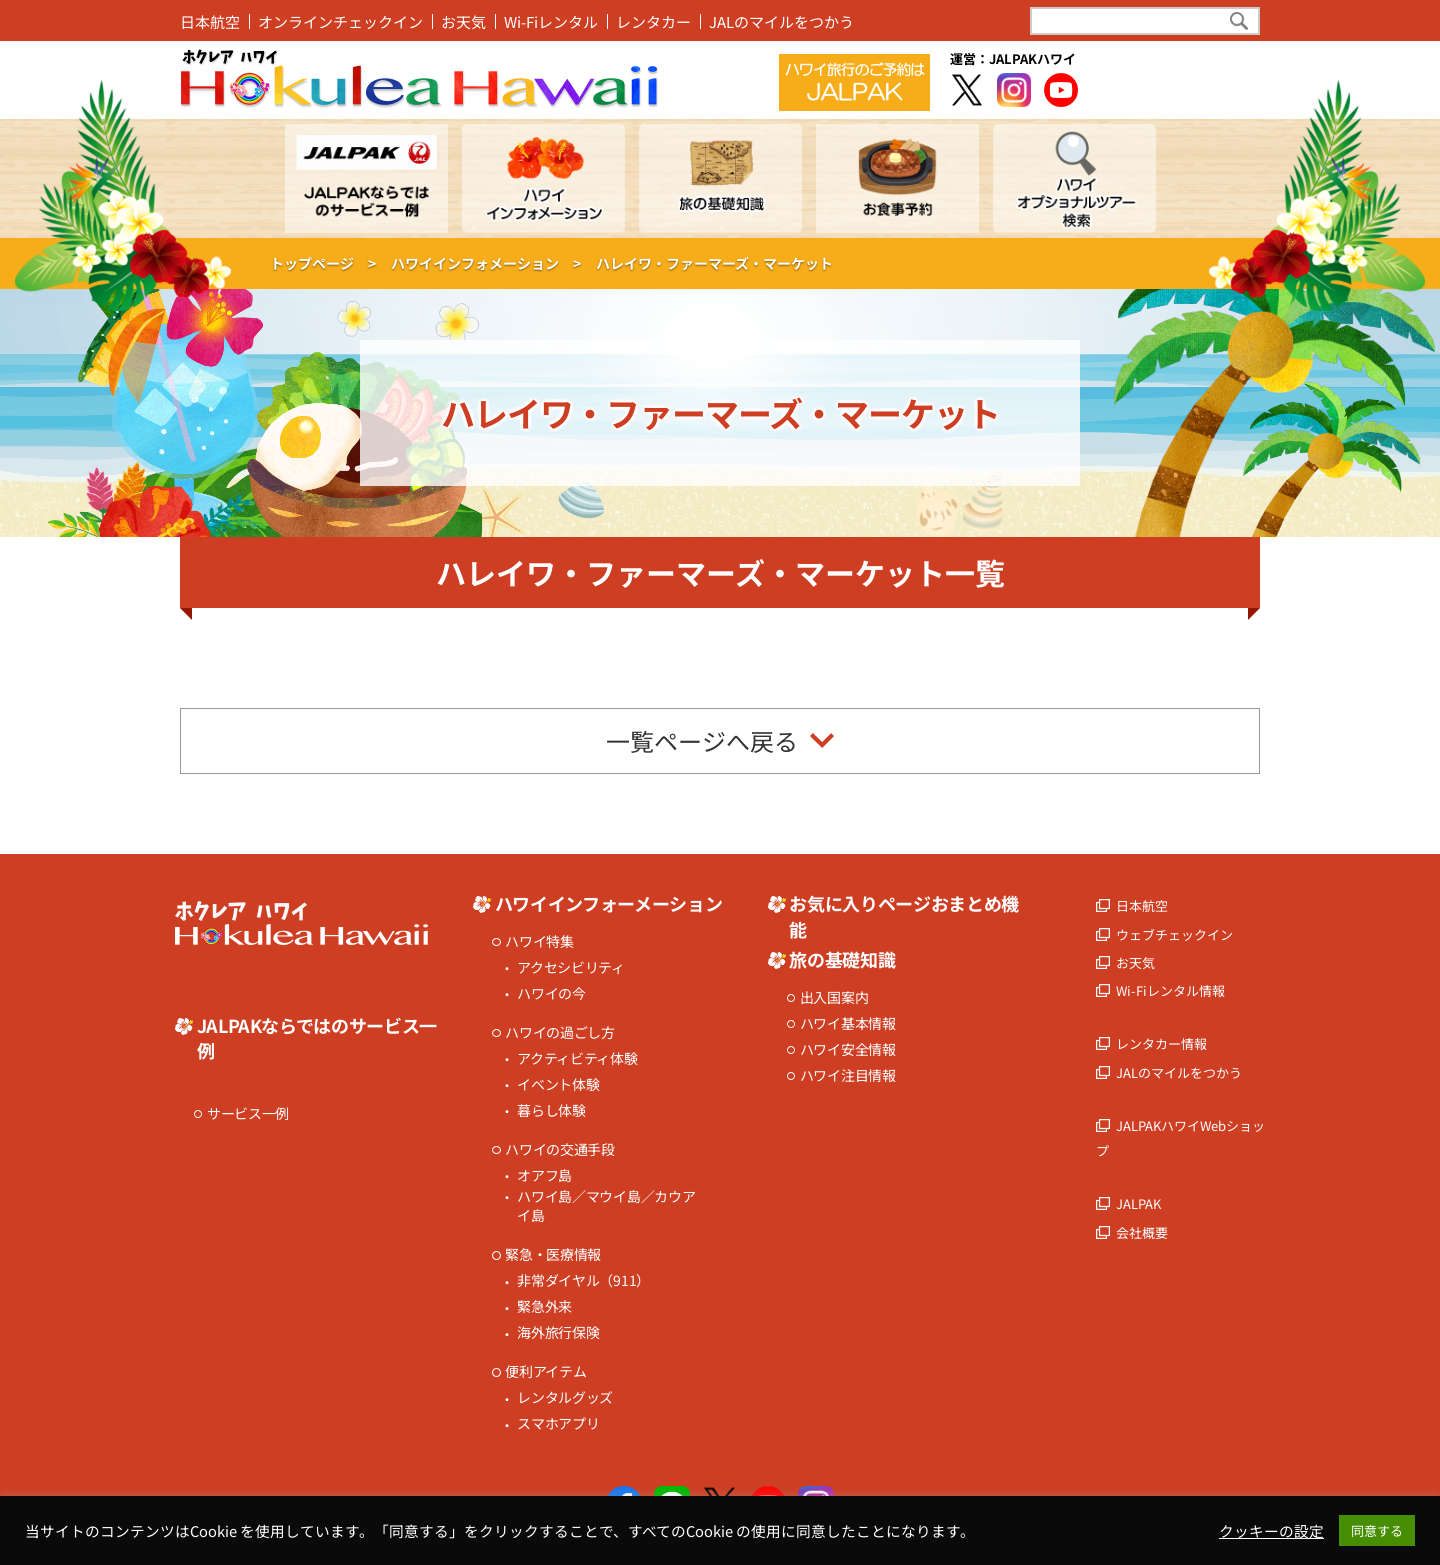 Image resolution: width=1440 pixels, height=1565 pixels. What do you see at coordinates (1170, 990) in the screenshot?
I see `Wi-Fiレンタル情報` at bounding box center [1170, 990].